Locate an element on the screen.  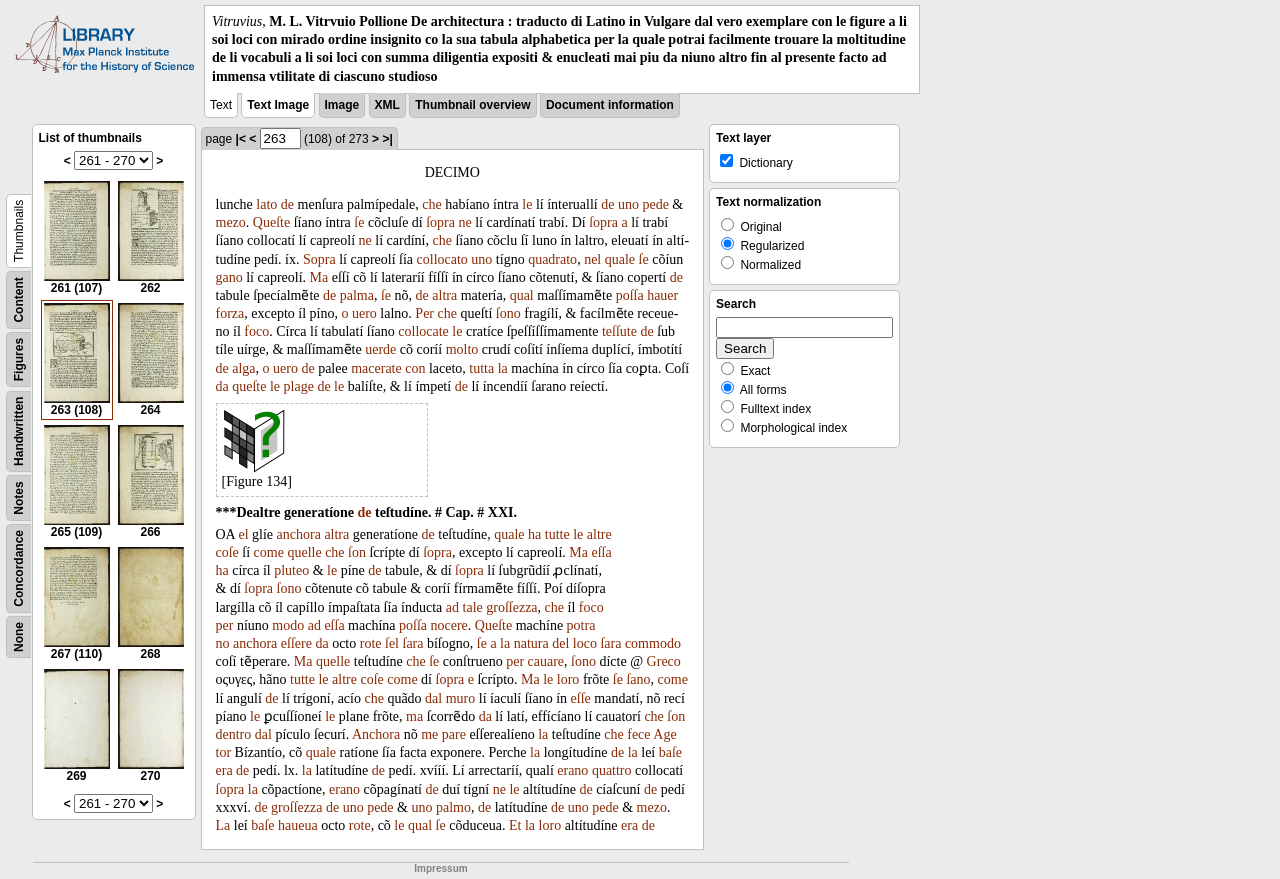
da is located at coordinates (222, 386).